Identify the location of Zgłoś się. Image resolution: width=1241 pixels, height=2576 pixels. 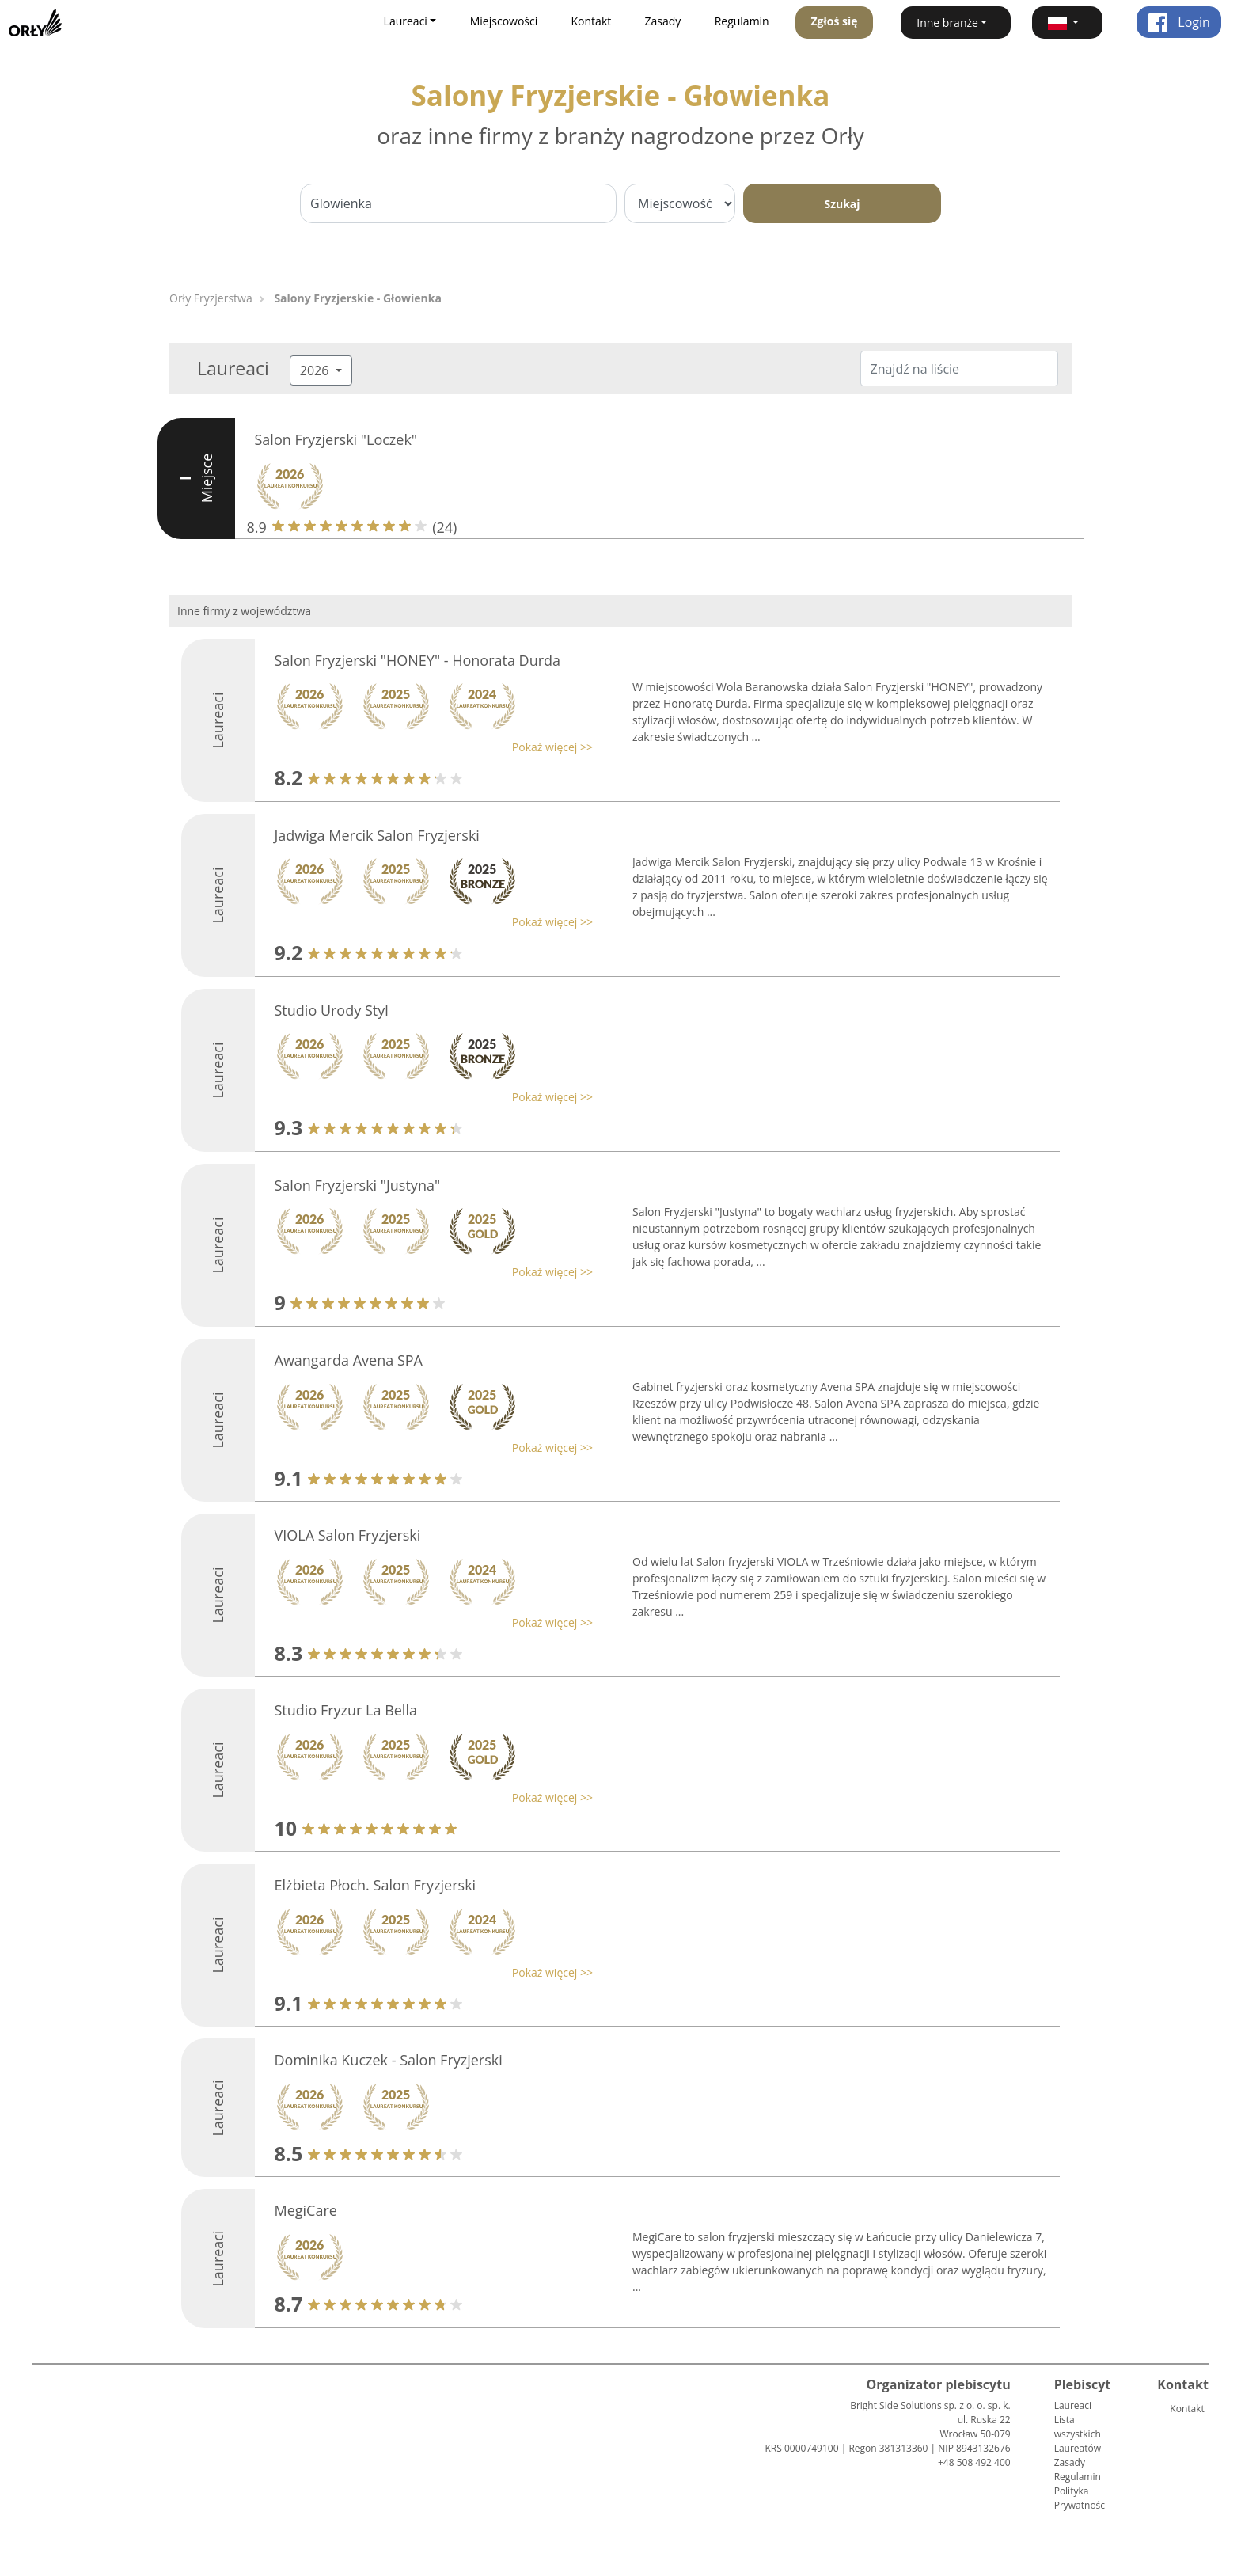
(833, 20).